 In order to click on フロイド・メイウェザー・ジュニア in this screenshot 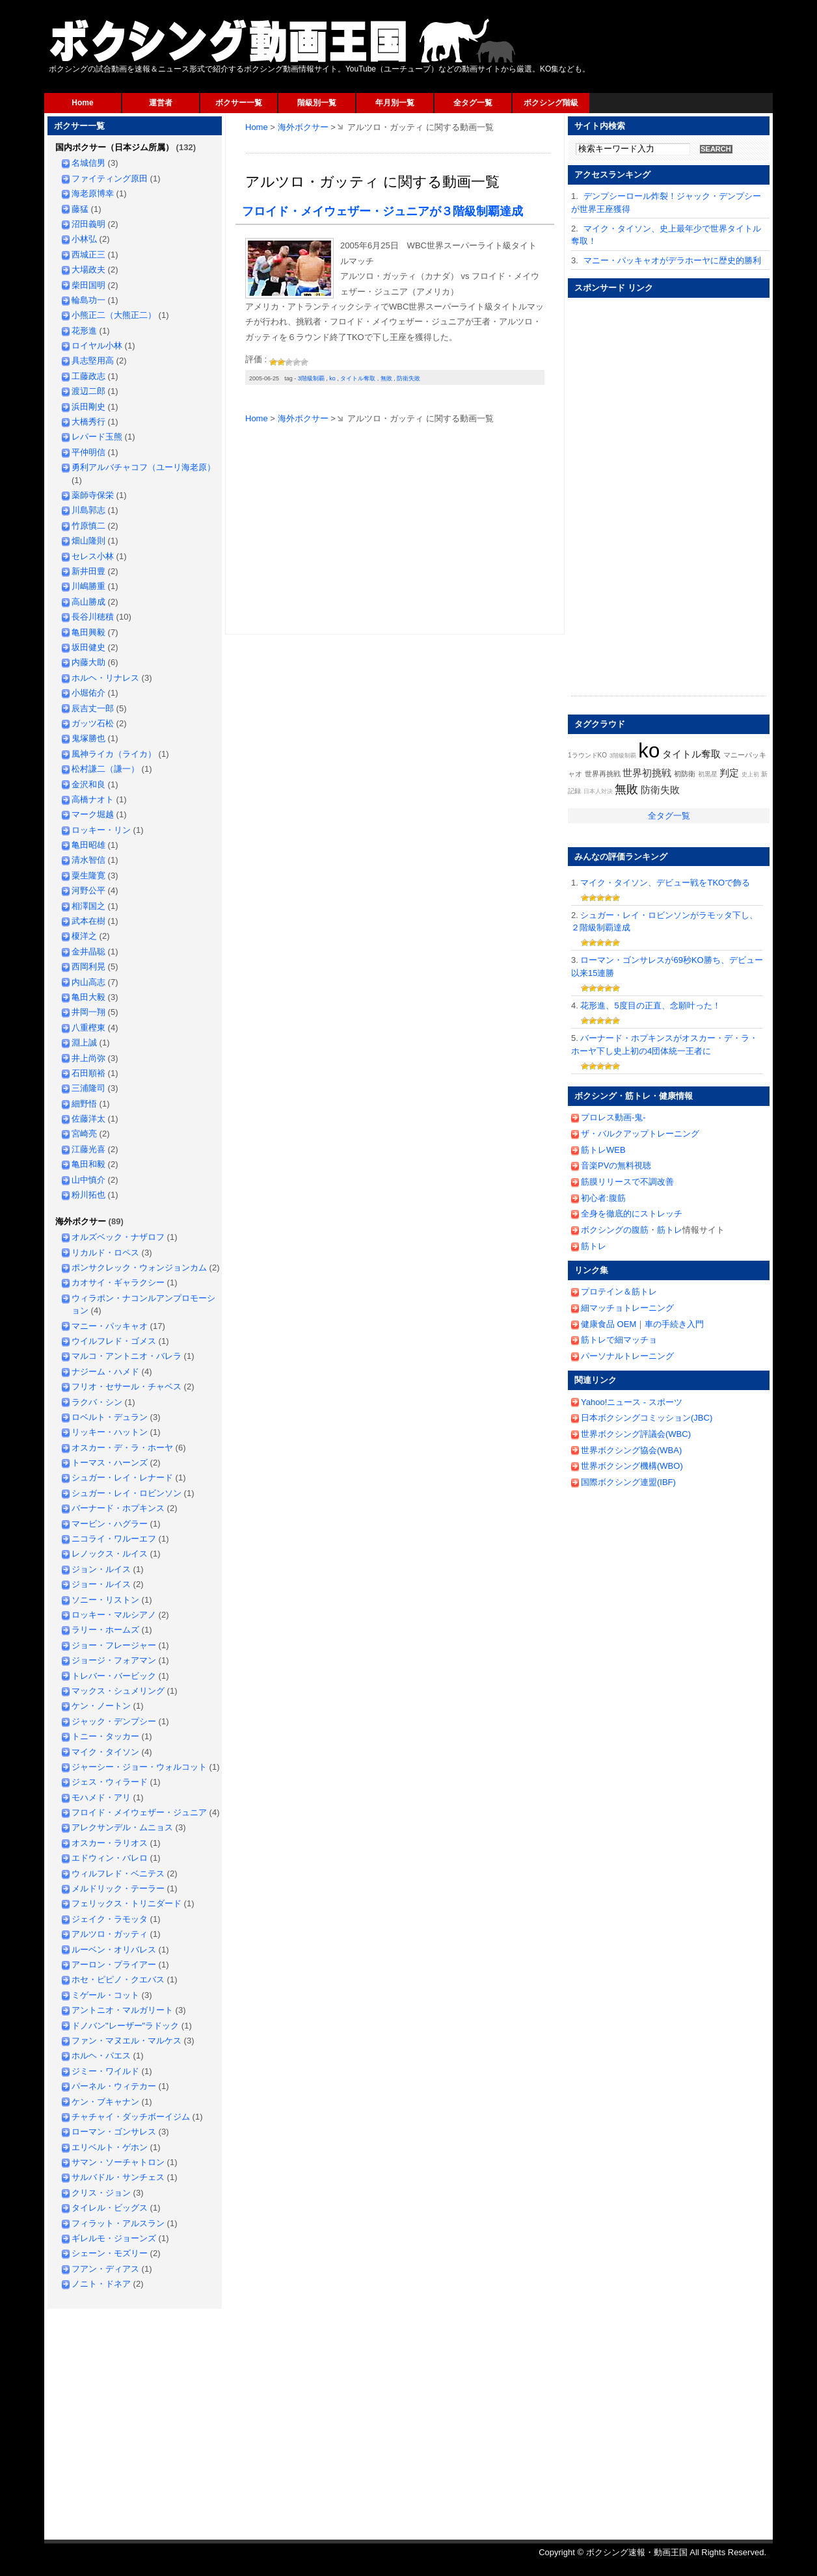, I will do `click(139, 1812)`.